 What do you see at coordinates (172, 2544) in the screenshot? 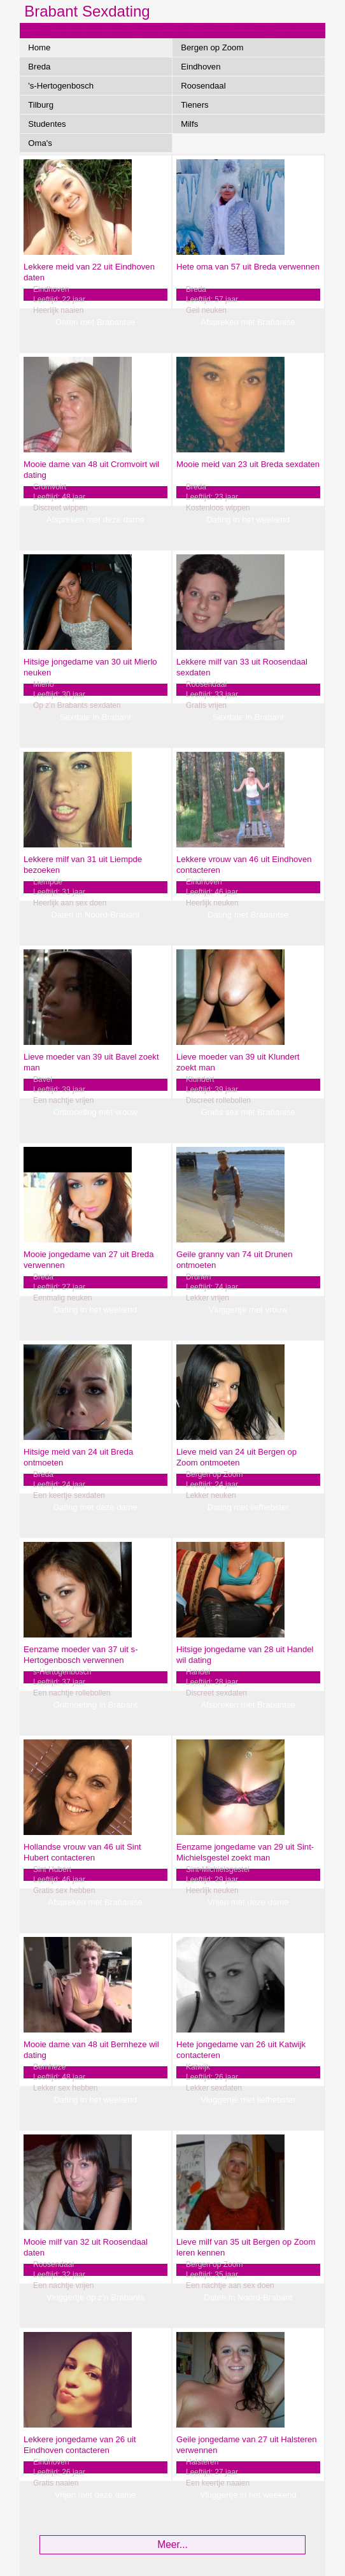
I see `Meer...` at bounding box center [172, 2544].